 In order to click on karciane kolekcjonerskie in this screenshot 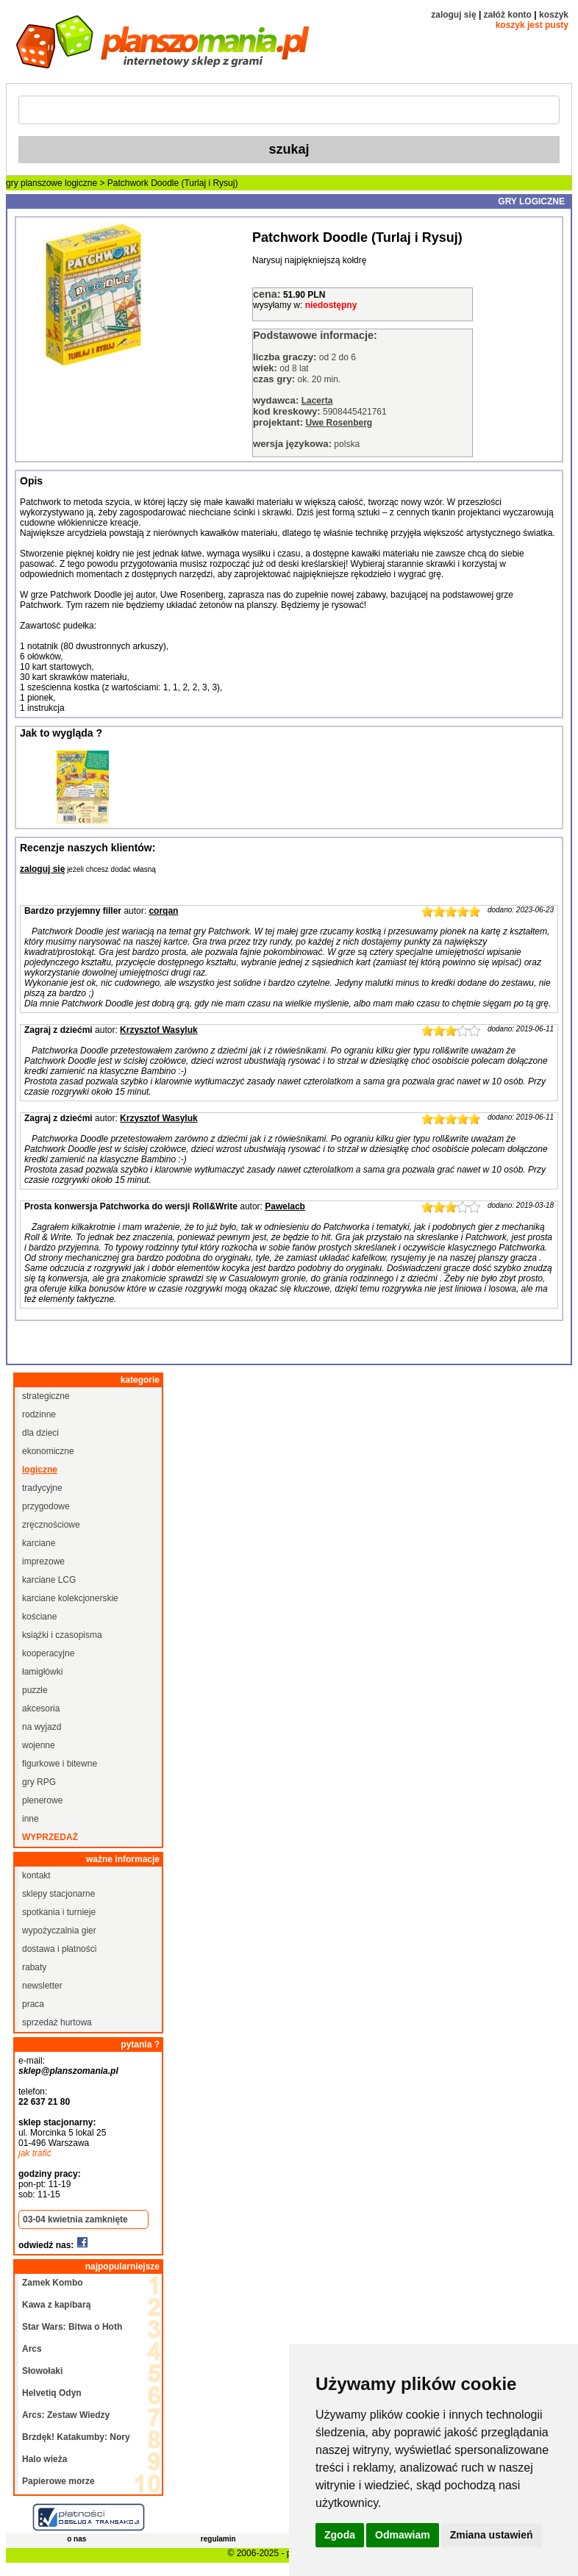, I will do `click(70, 1598)`.